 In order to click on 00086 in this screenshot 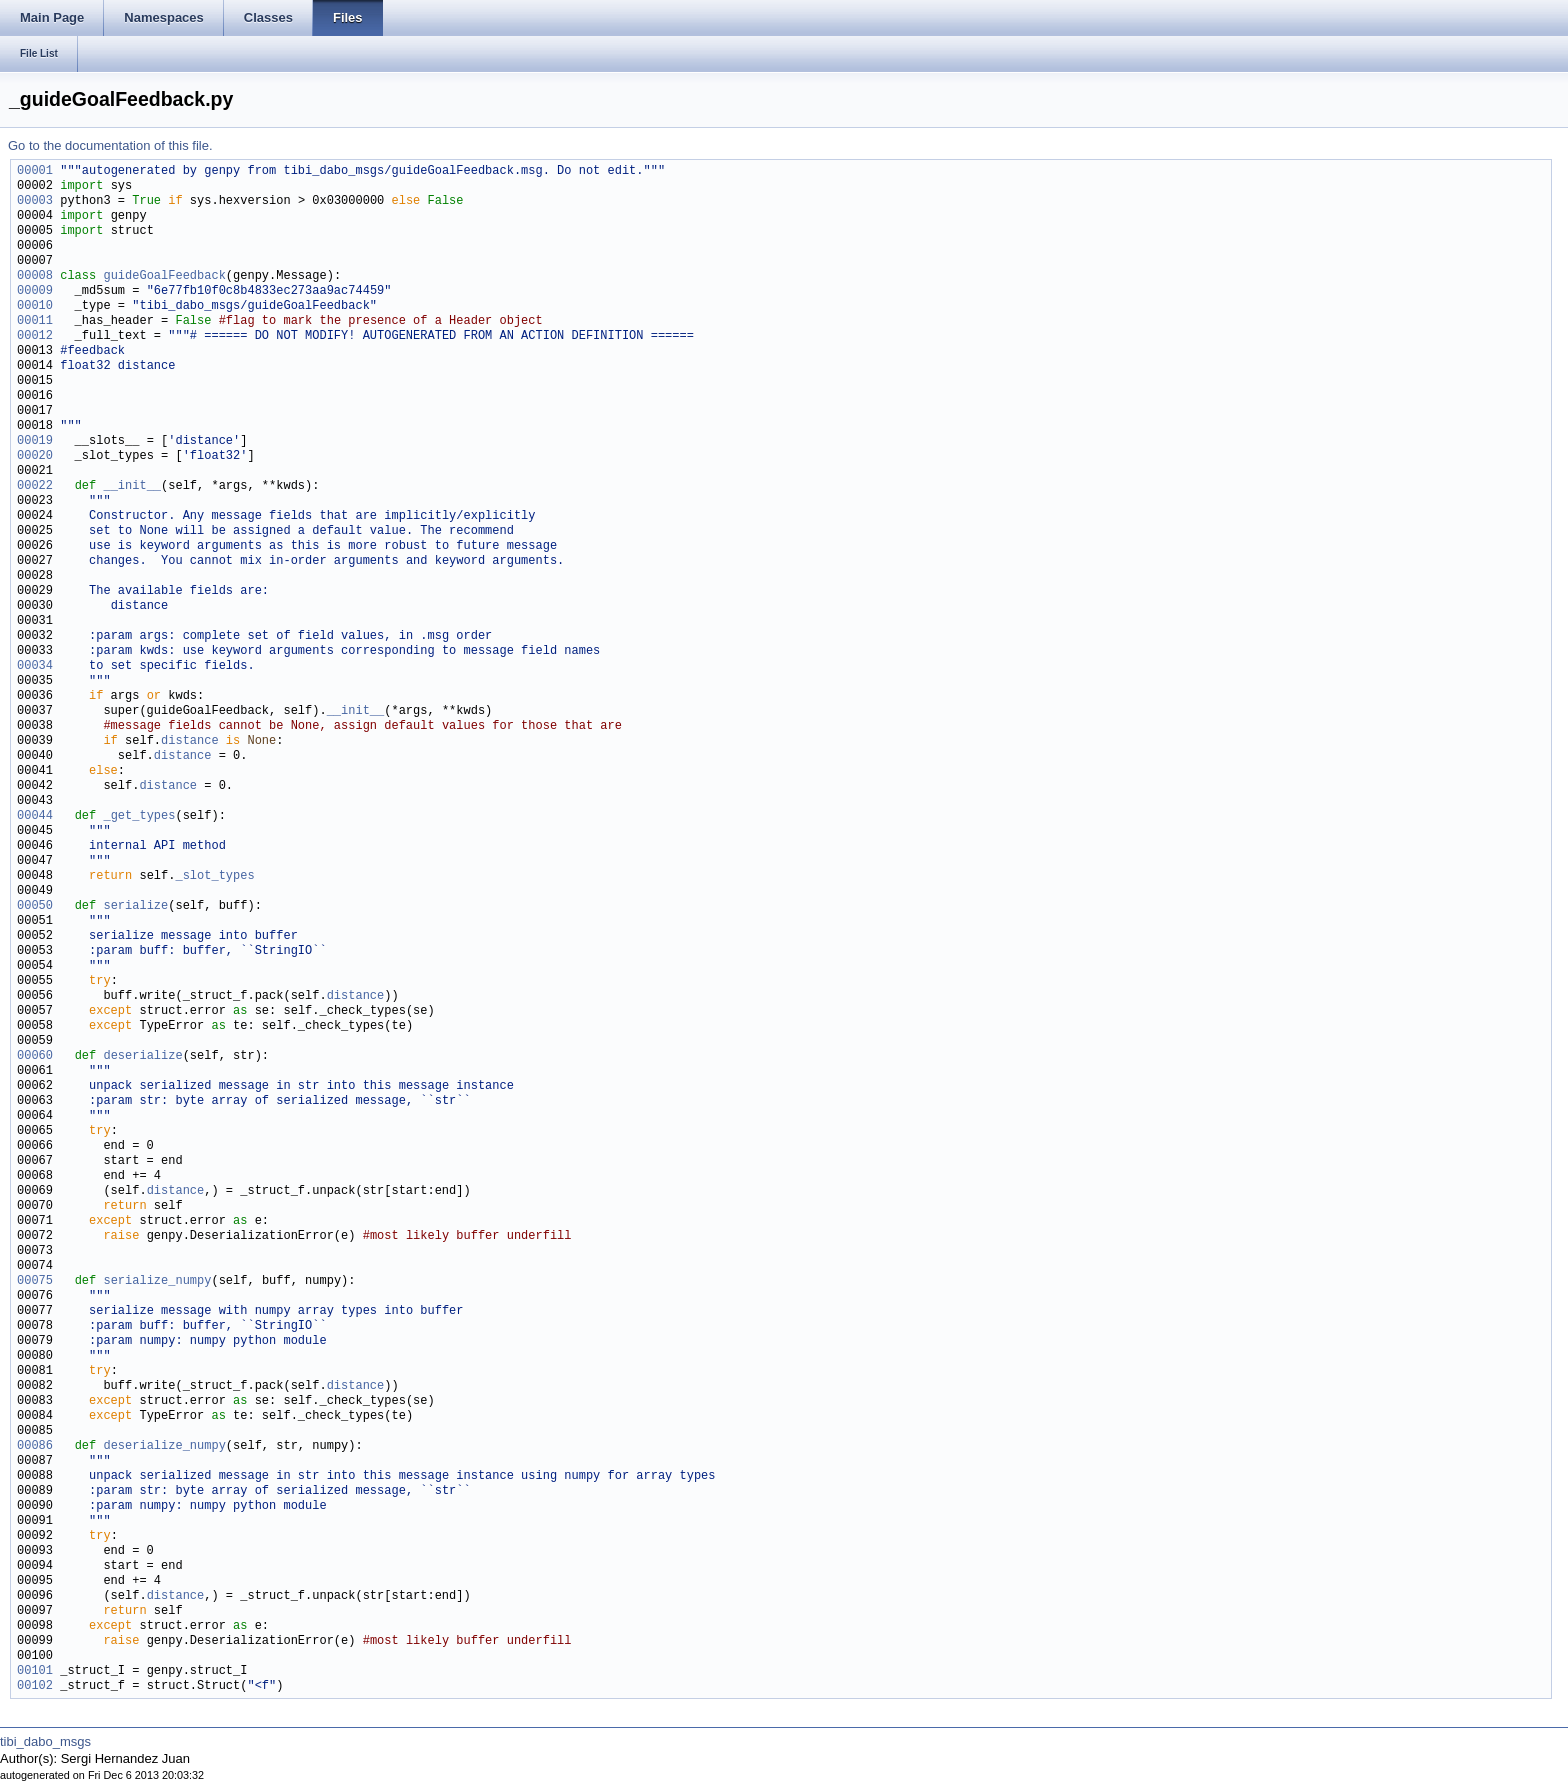, I will do `click(35, 1446)`.